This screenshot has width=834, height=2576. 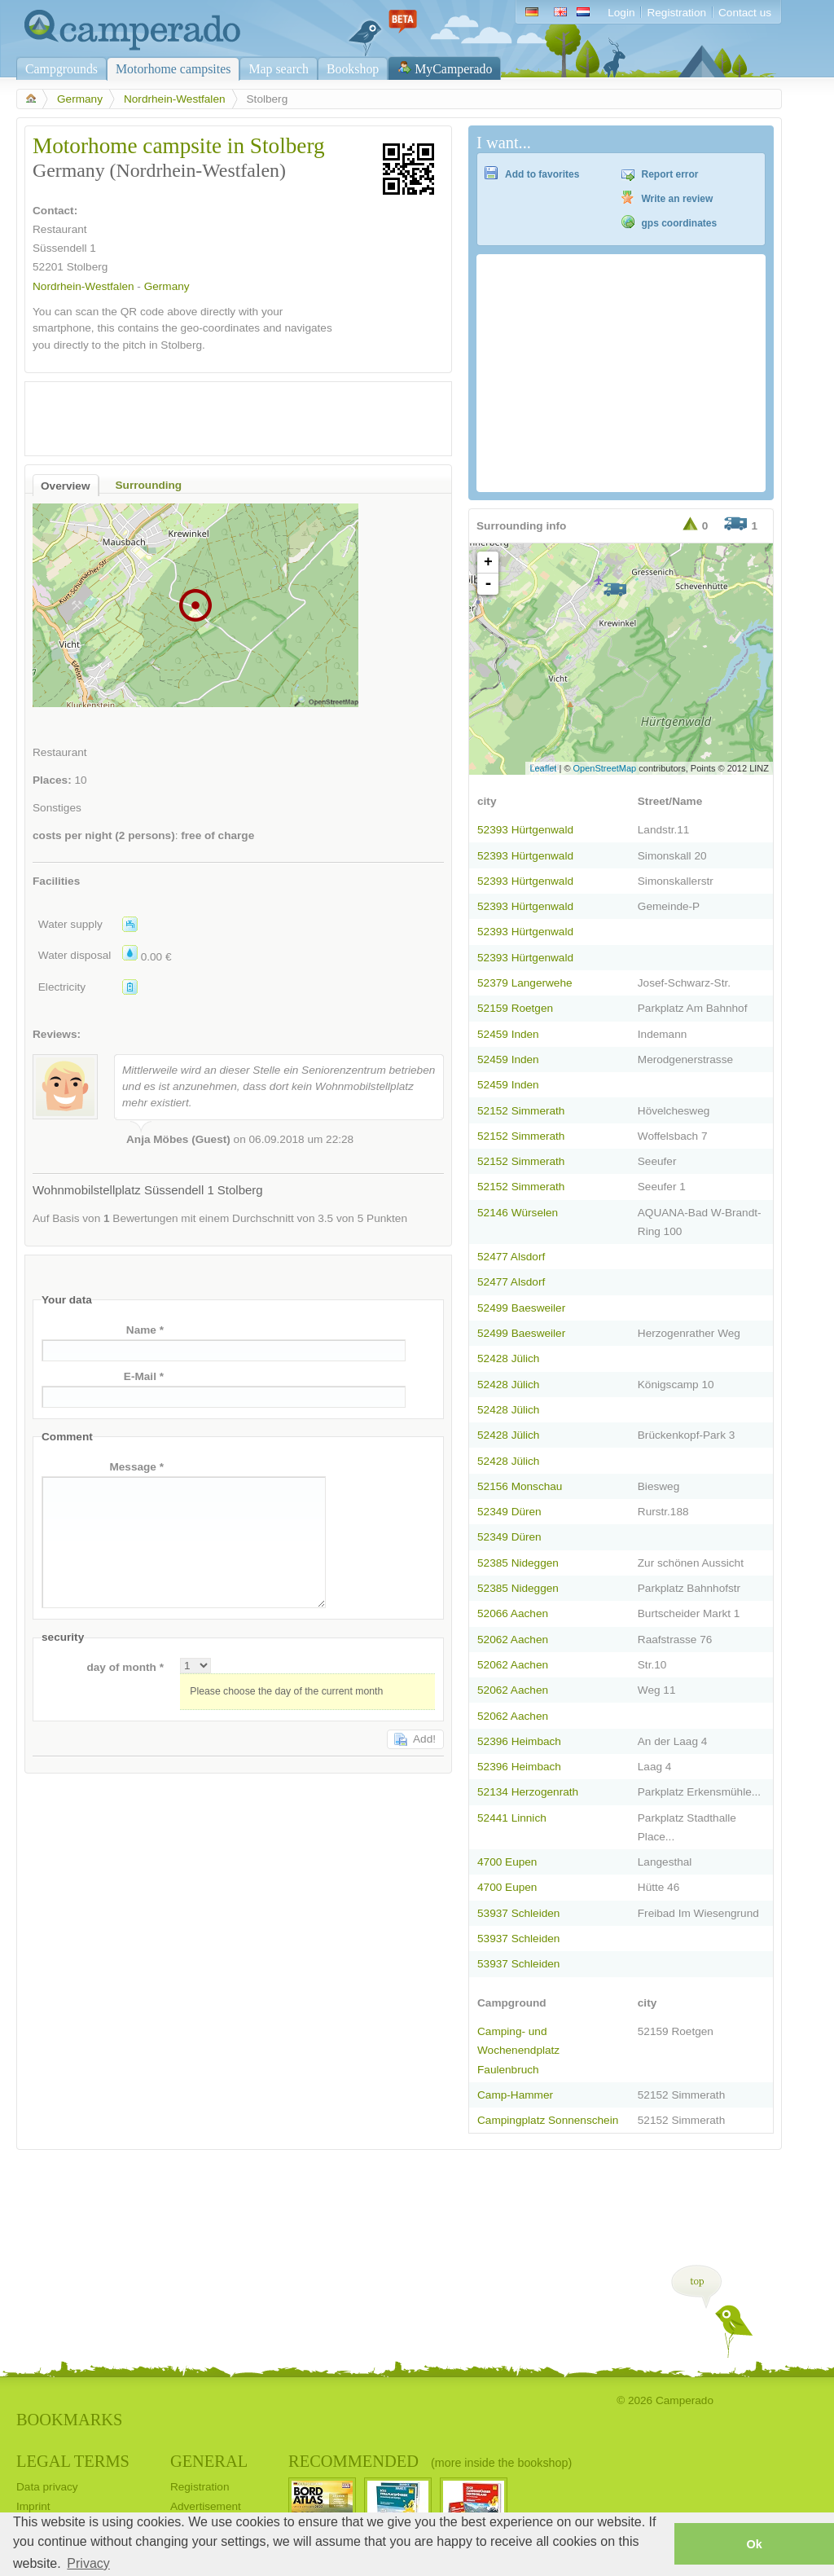 What do you see at coordinates (224, 414) in the screenshot?
I see `[Advertisement]` at bounding box center [224, 414].